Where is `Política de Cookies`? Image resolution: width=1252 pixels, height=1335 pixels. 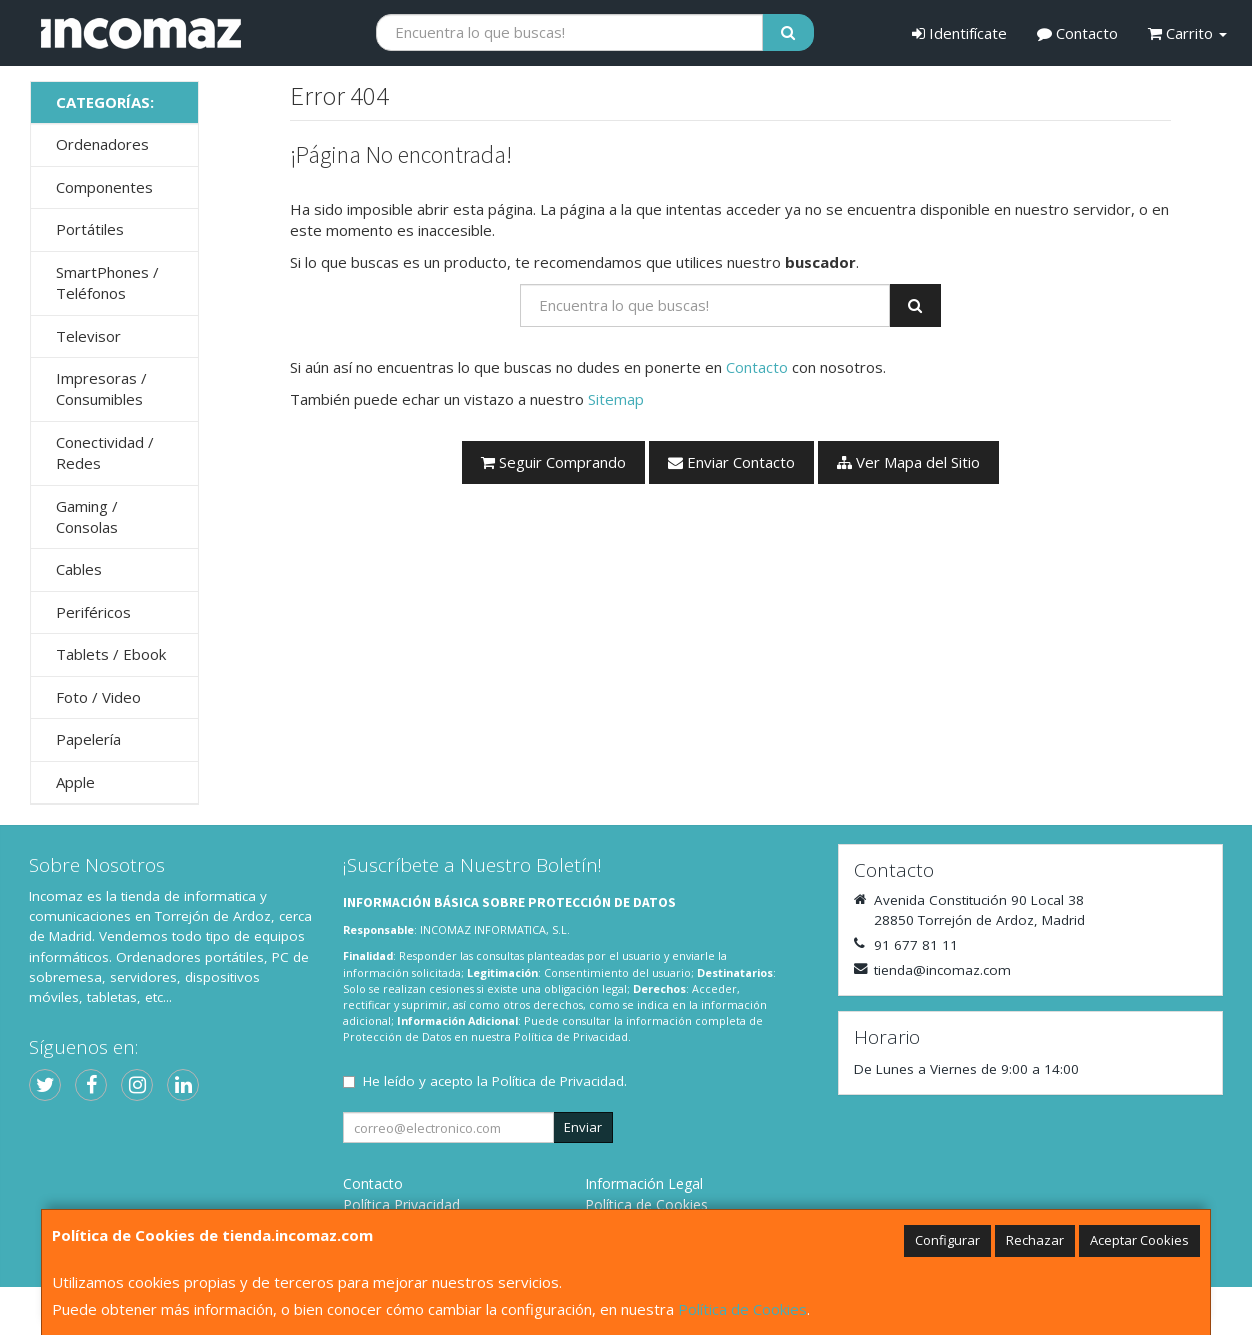 Política de Cookies is located at coordinates (742, 1309).